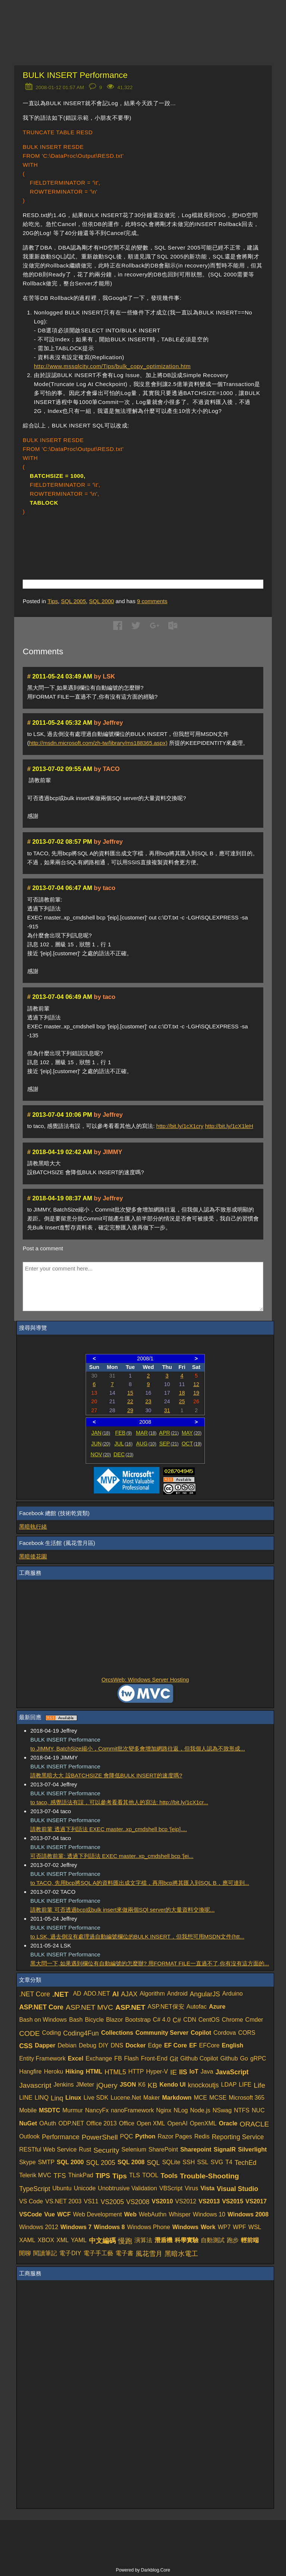  Describe the element at coordinates (180, 1126) in the screenshot. I see `http://bit.ly/1cX1cry` at that location.